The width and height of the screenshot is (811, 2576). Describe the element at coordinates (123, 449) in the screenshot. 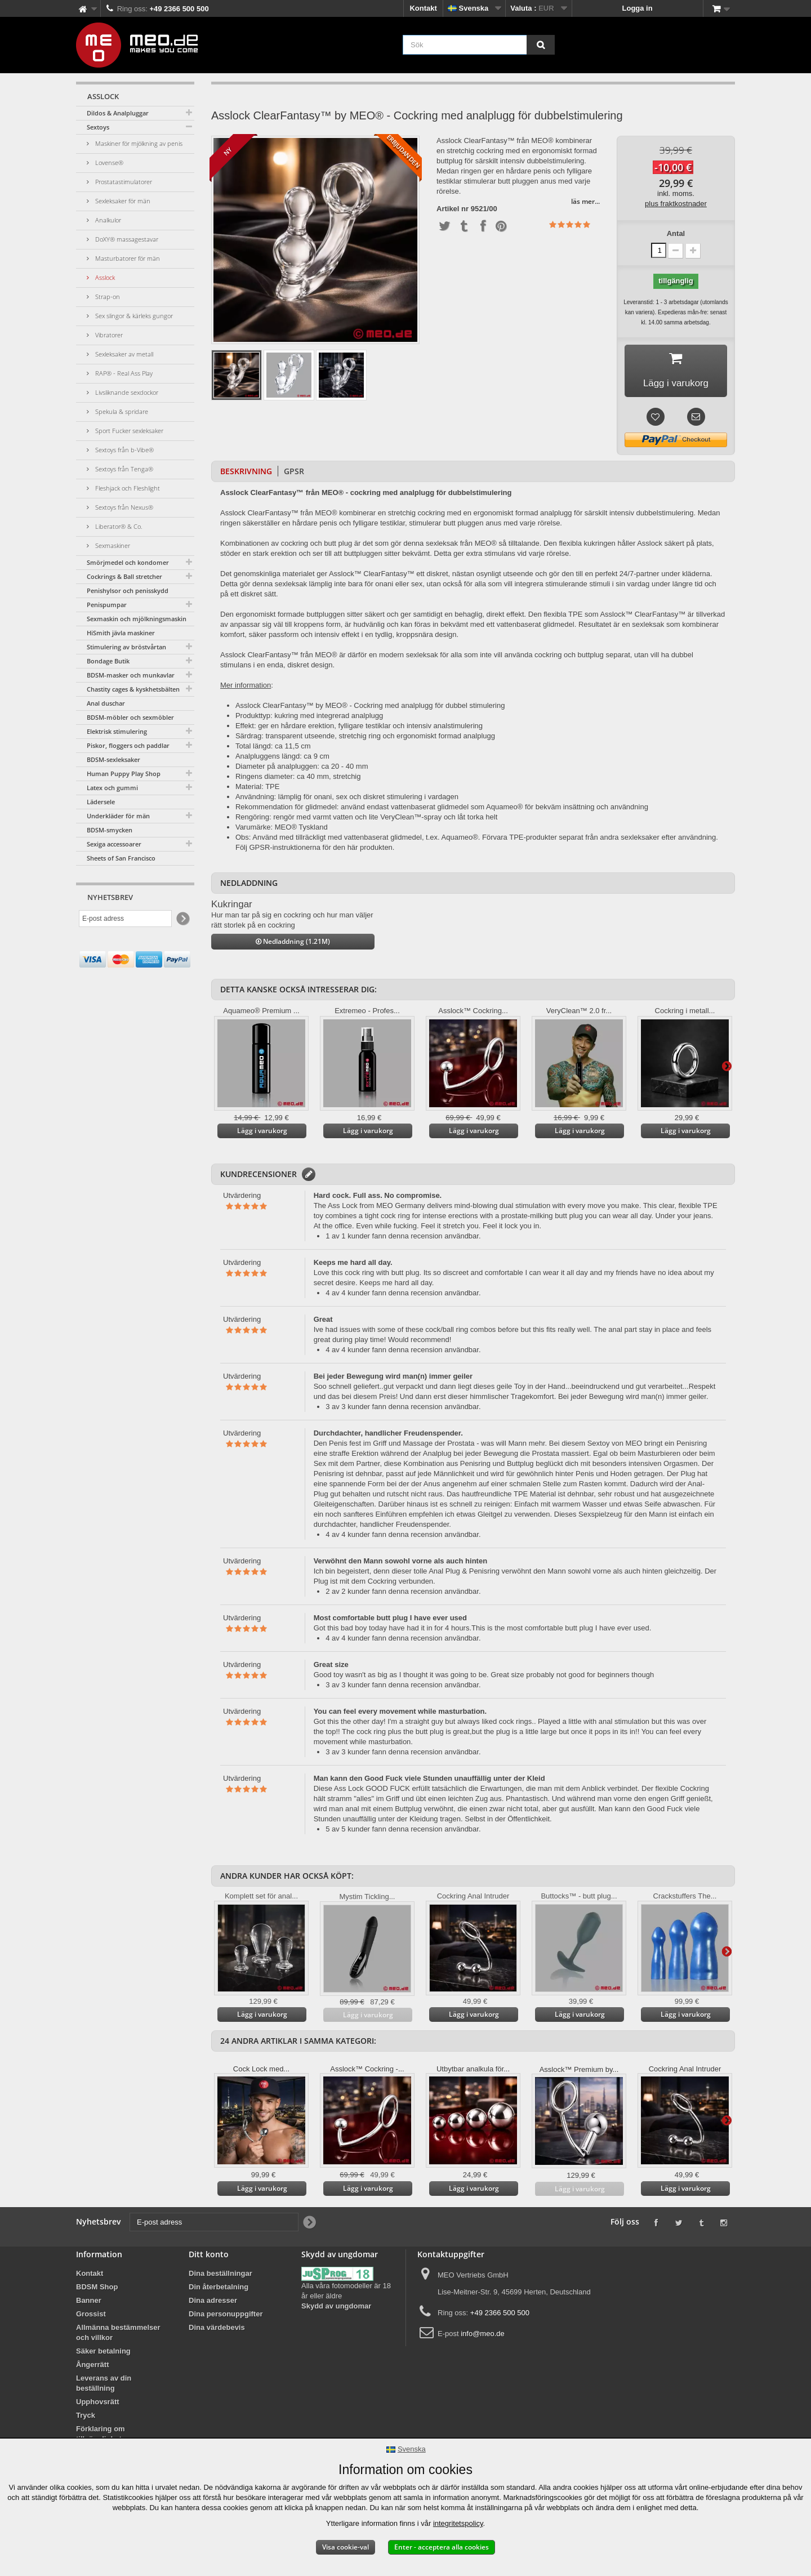

I see `Sextoys från b-Vibe®` at that location.